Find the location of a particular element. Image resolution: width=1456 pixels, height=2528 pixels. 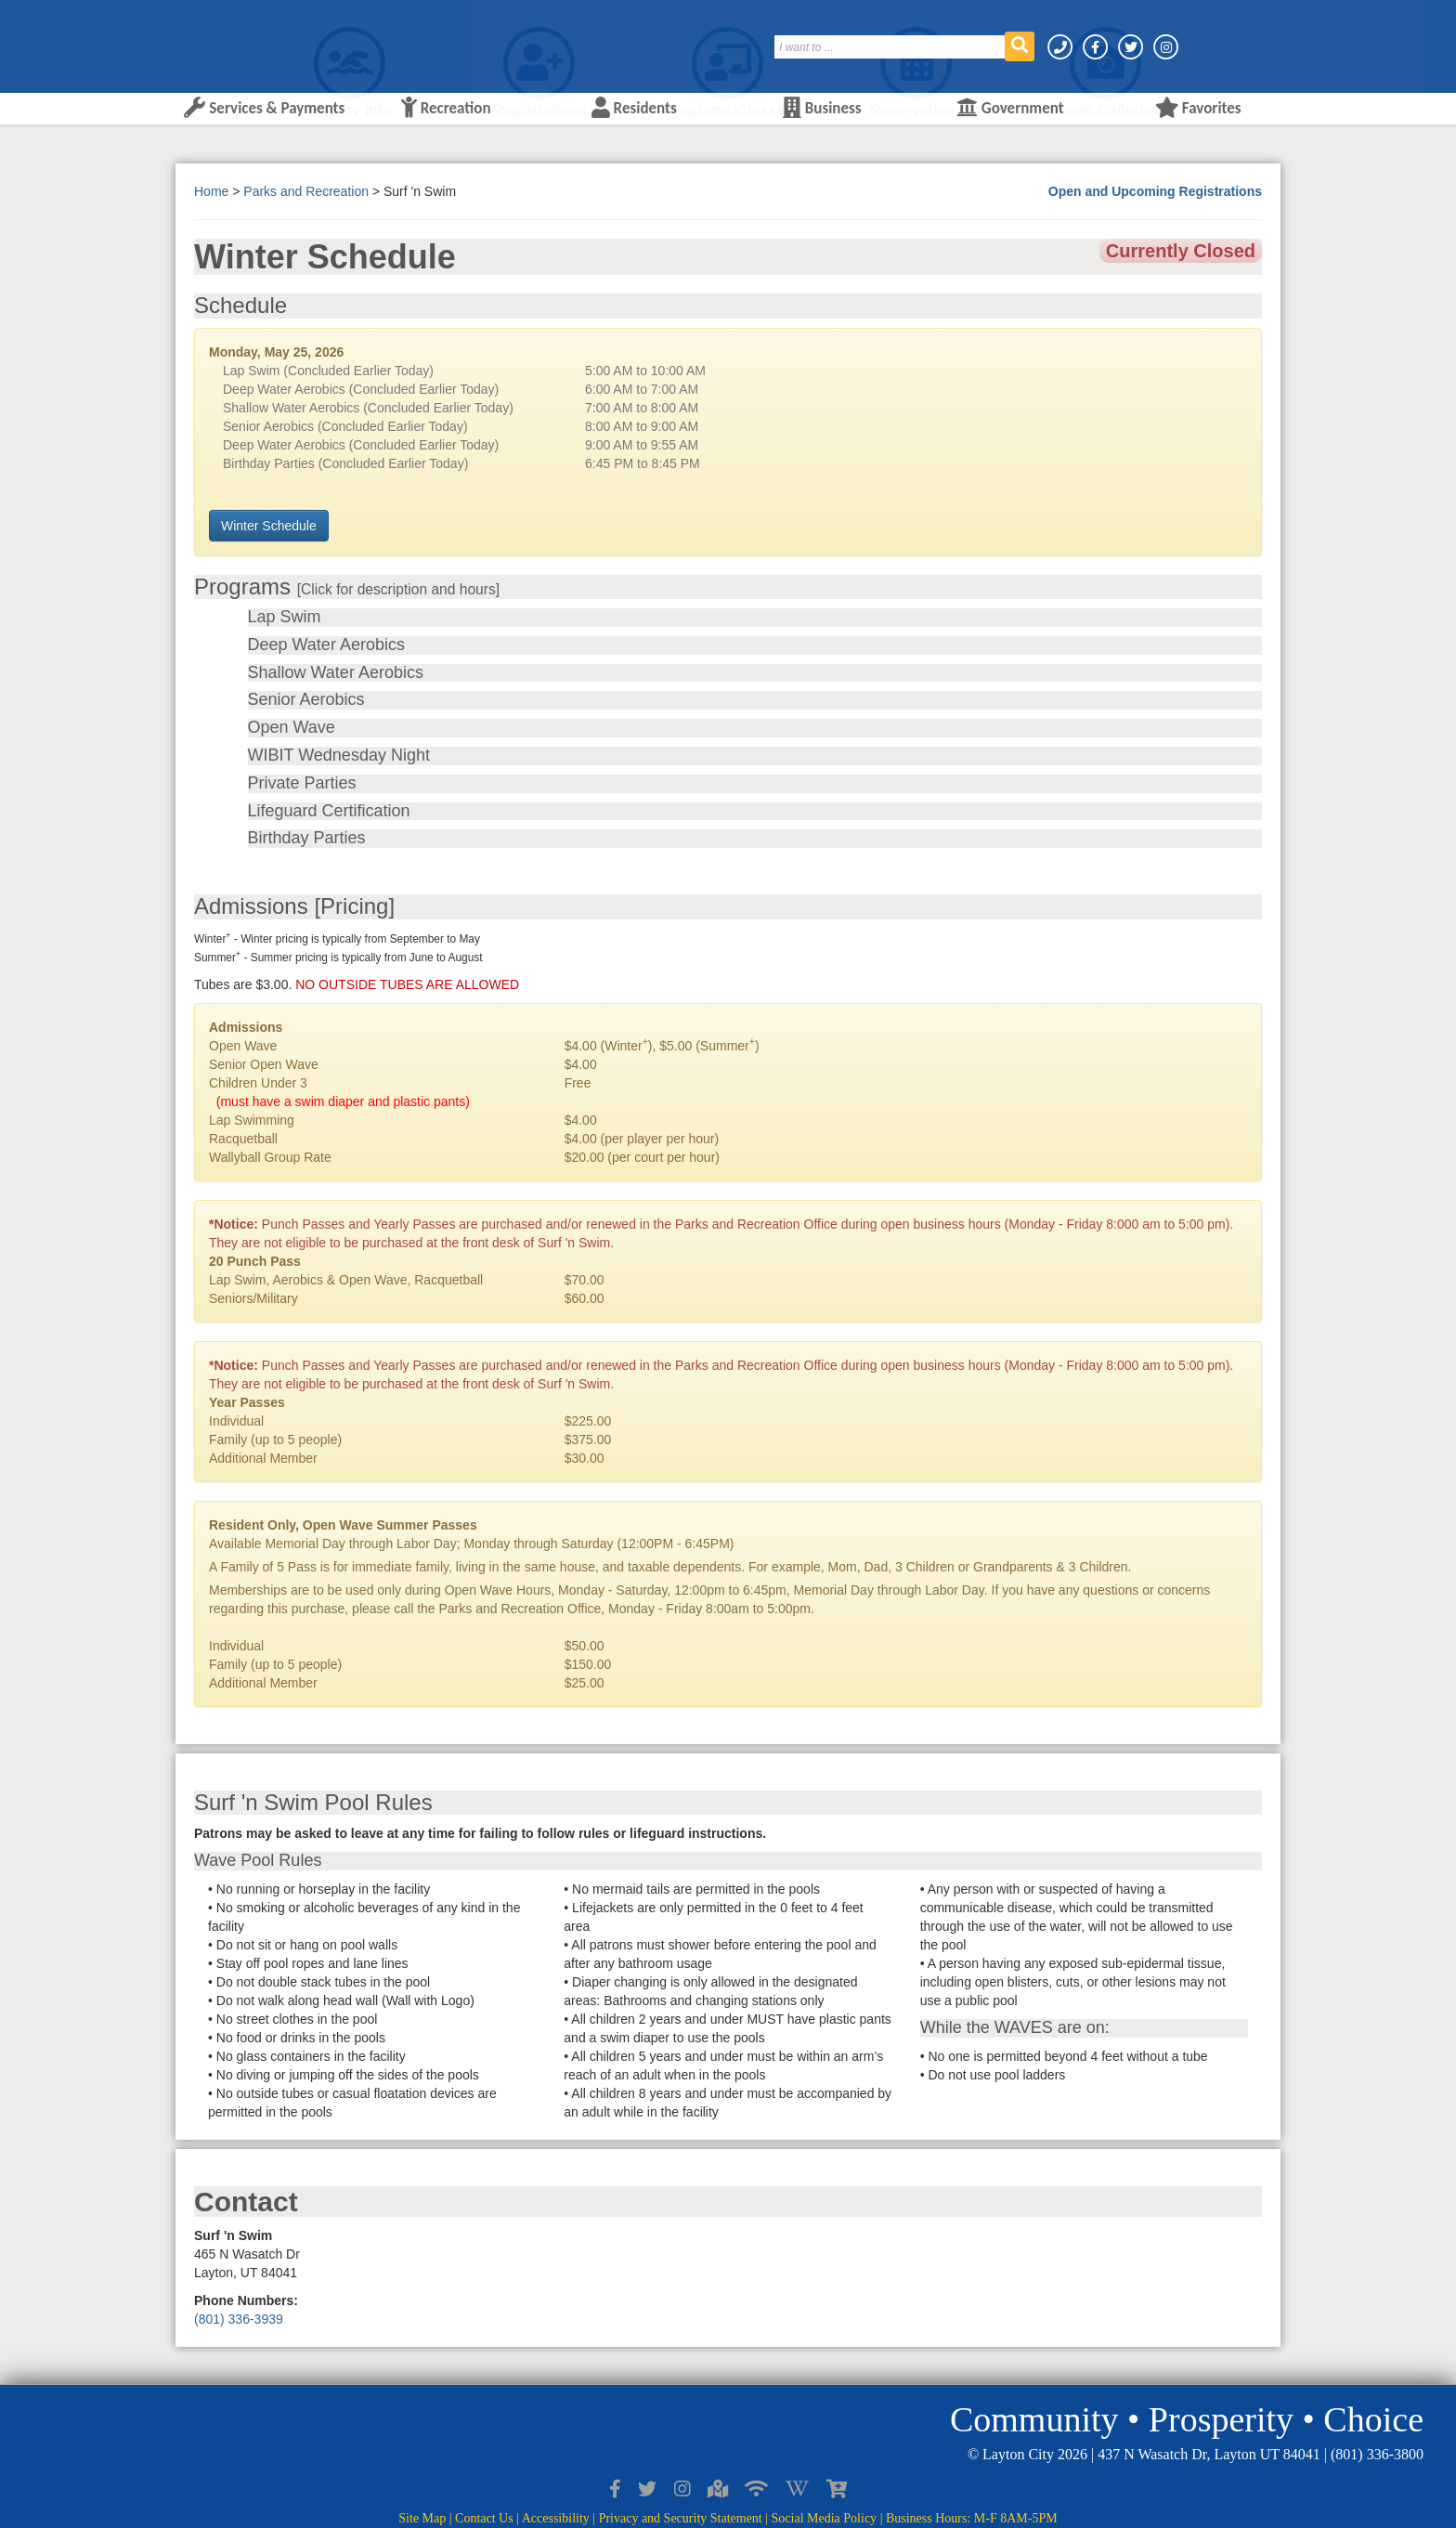

Site Map is located at coordinates (422, 2518).